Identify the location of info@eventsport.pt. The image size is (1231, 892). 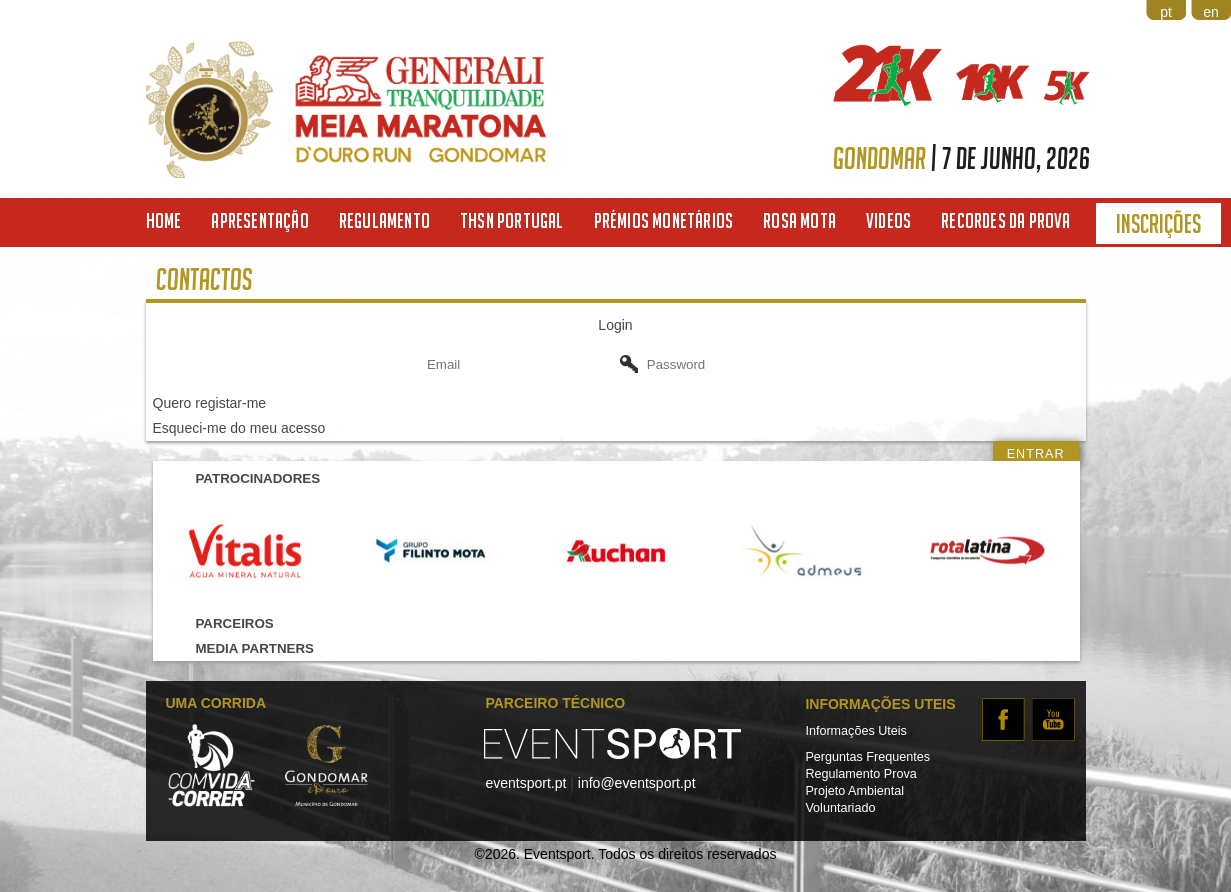
(637, 783).